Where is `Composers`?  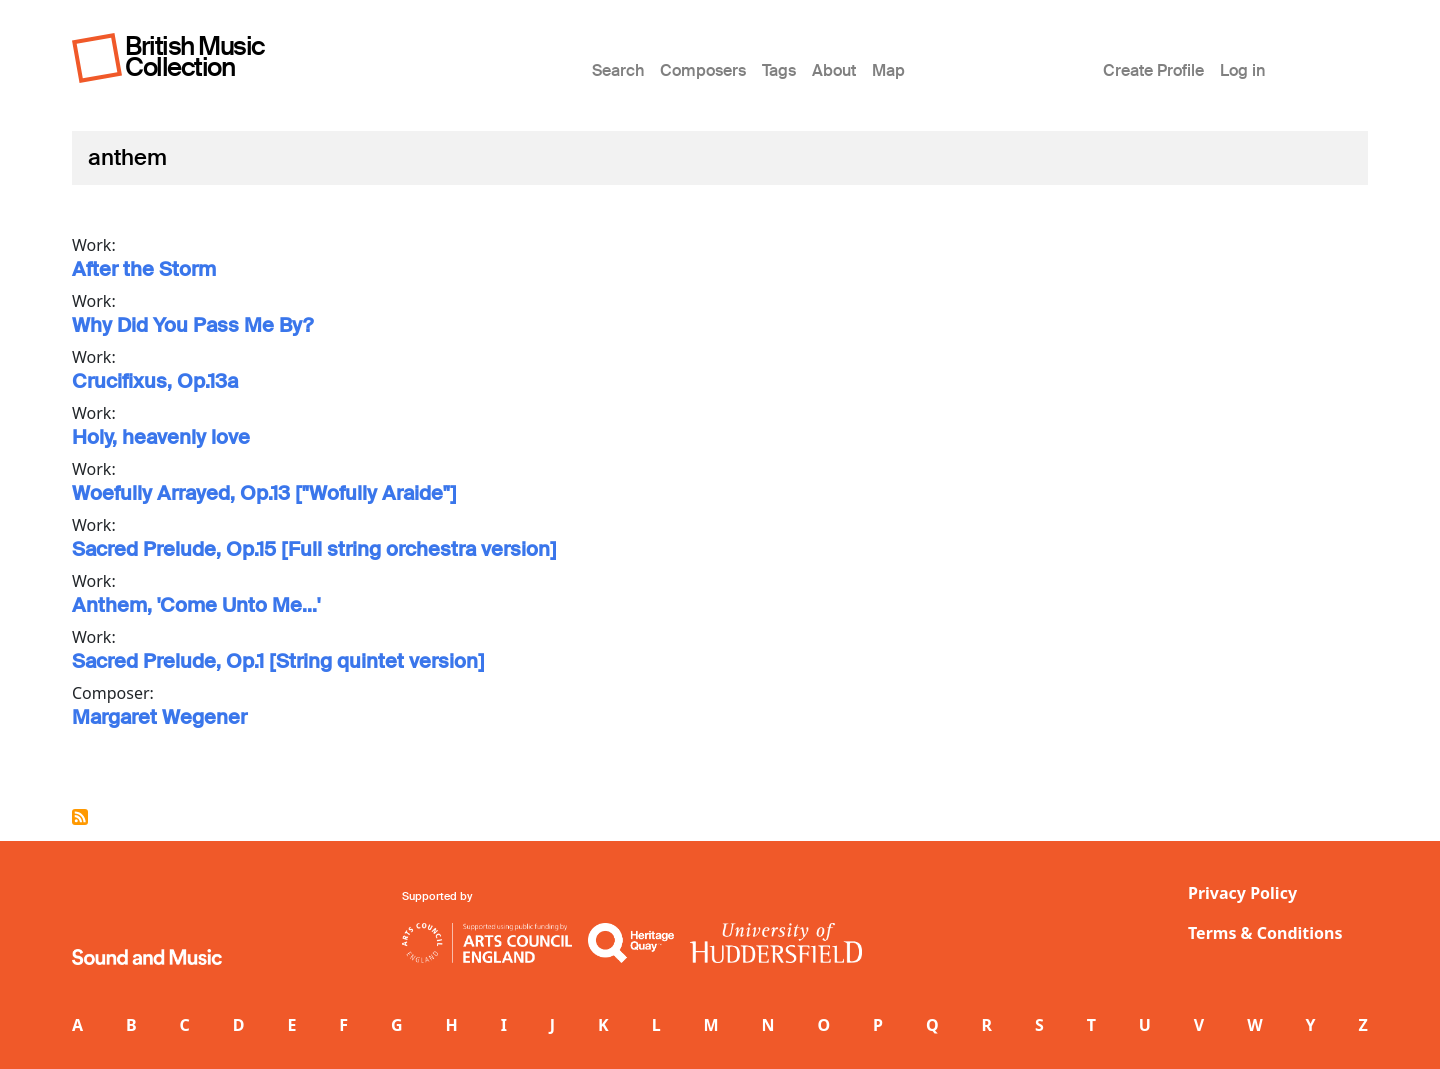
Composers is located at coordinates (703, 70).